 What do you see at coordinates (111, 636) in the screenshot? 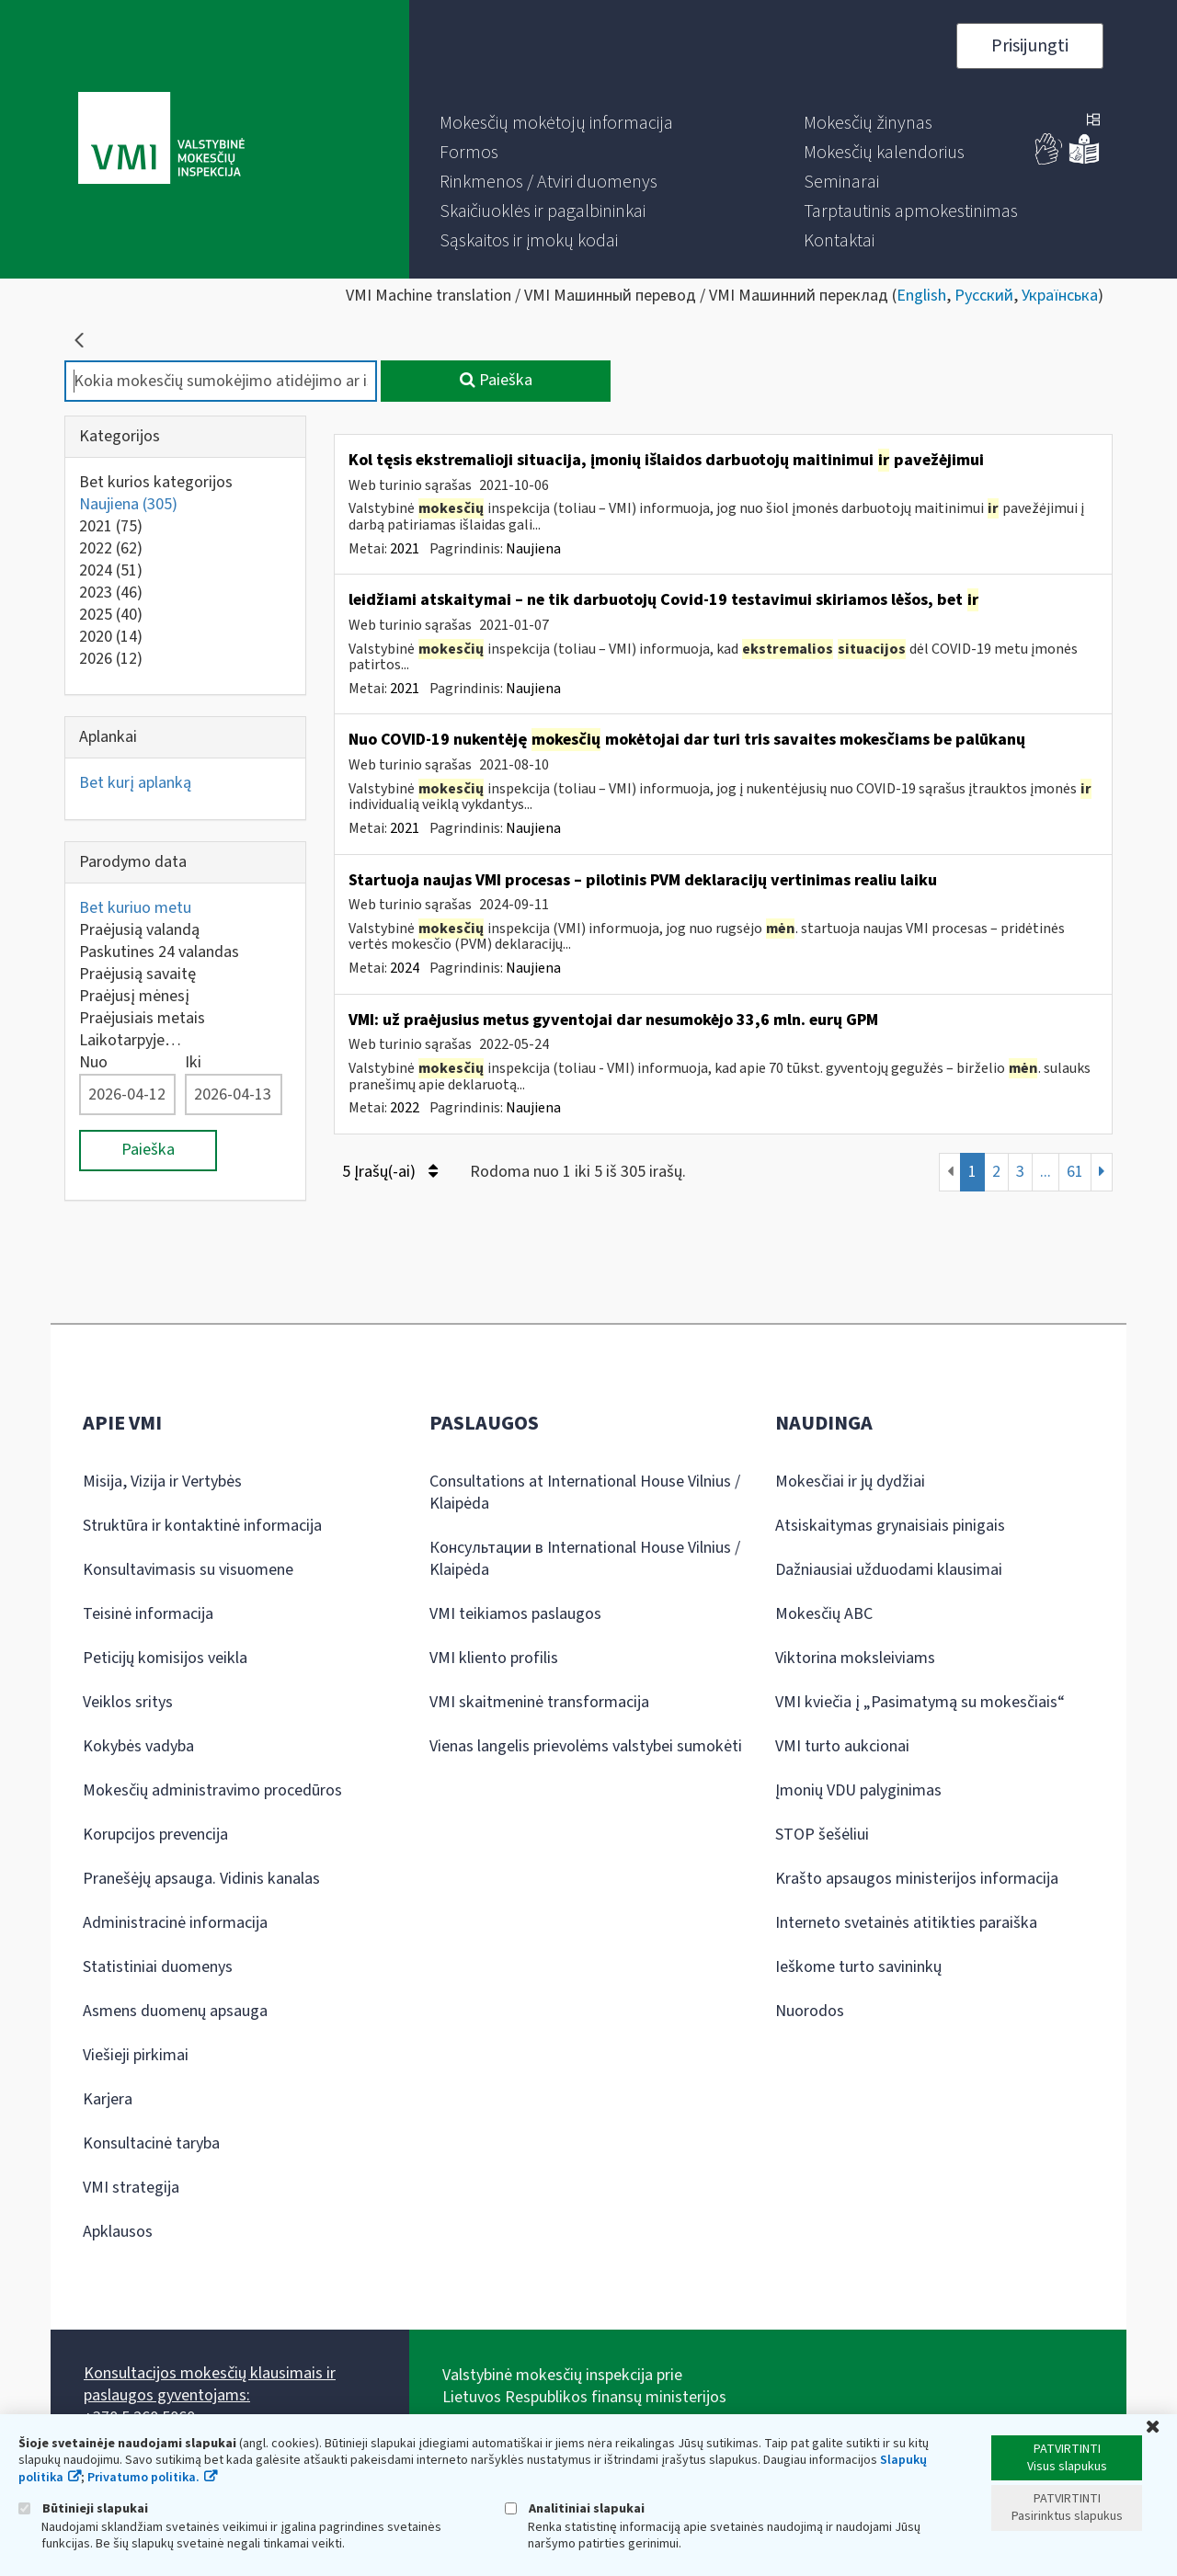
I see `2020` at bounding box center [111, 636].